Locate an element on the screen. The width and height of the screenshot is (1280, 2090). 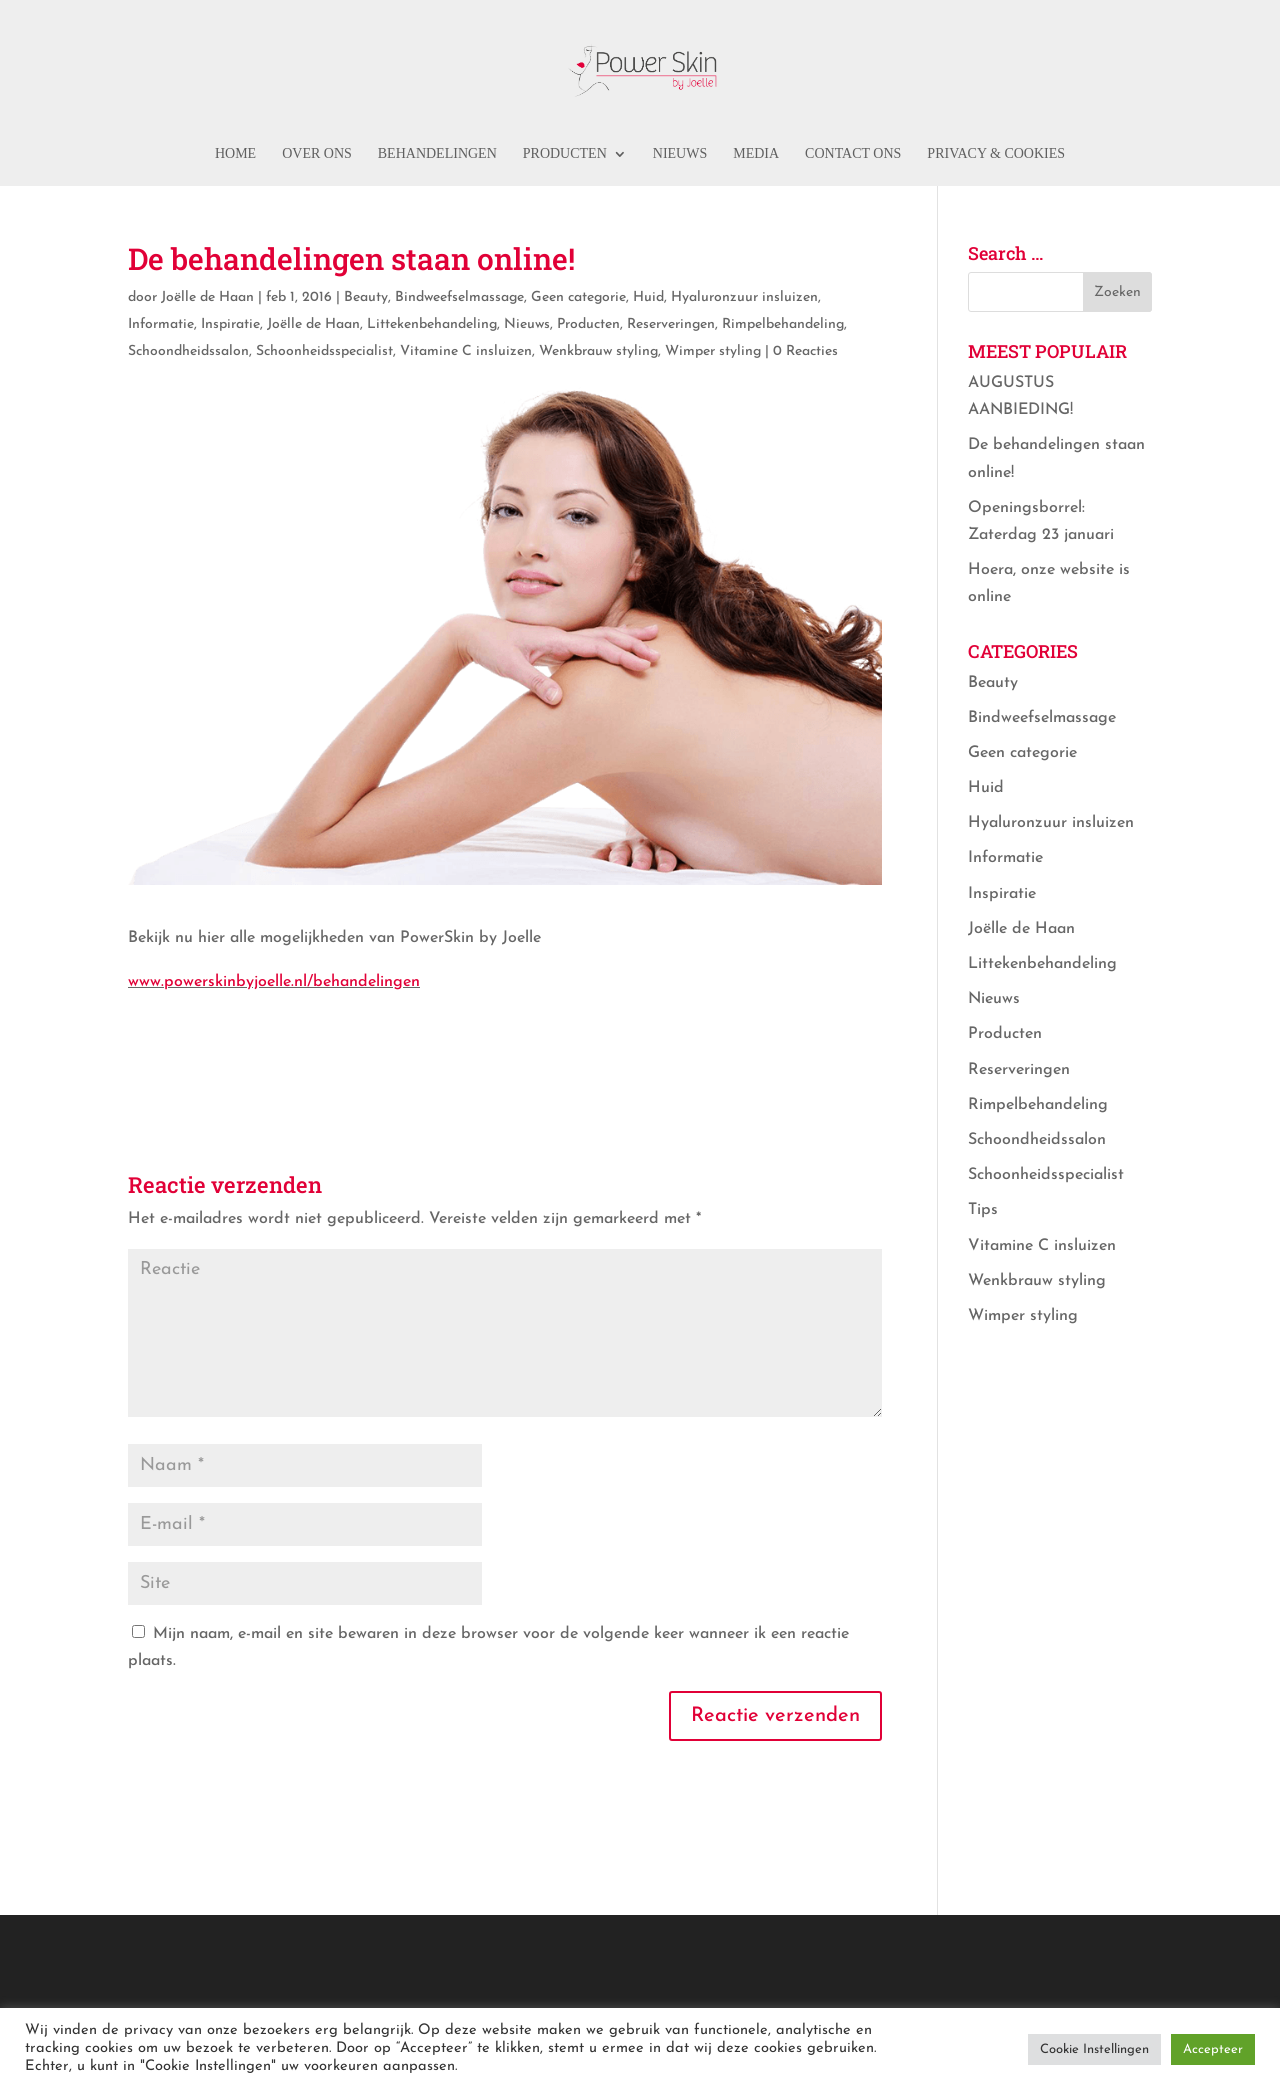
Wenkbrauw styling is located at coordinates (598, 351).